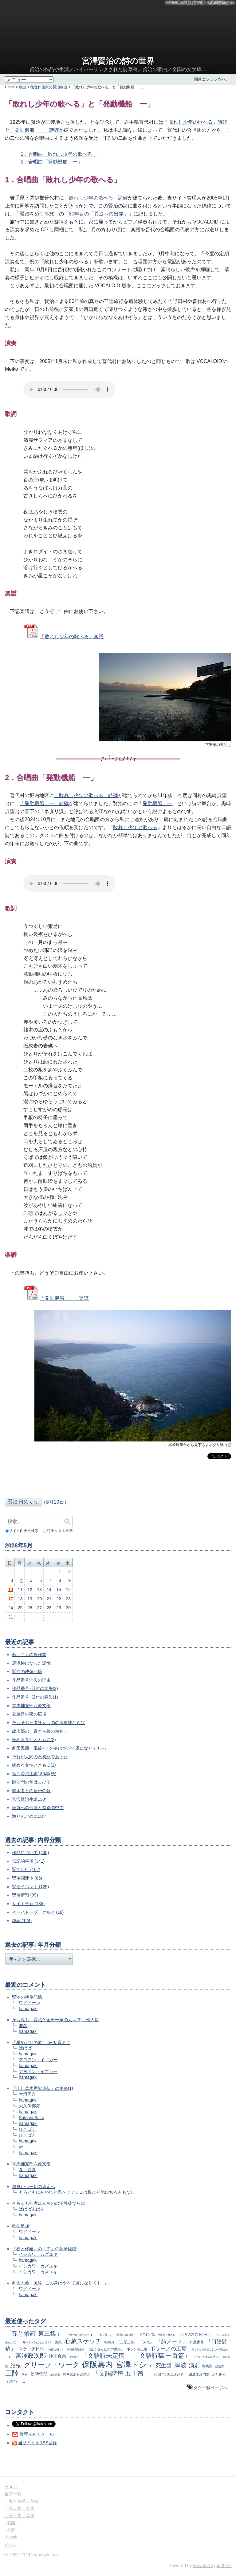  What do you see at coordinates (171, 2341) in the screenshot?
I see `「詩ノート」` at bounding box center [171, 2341].